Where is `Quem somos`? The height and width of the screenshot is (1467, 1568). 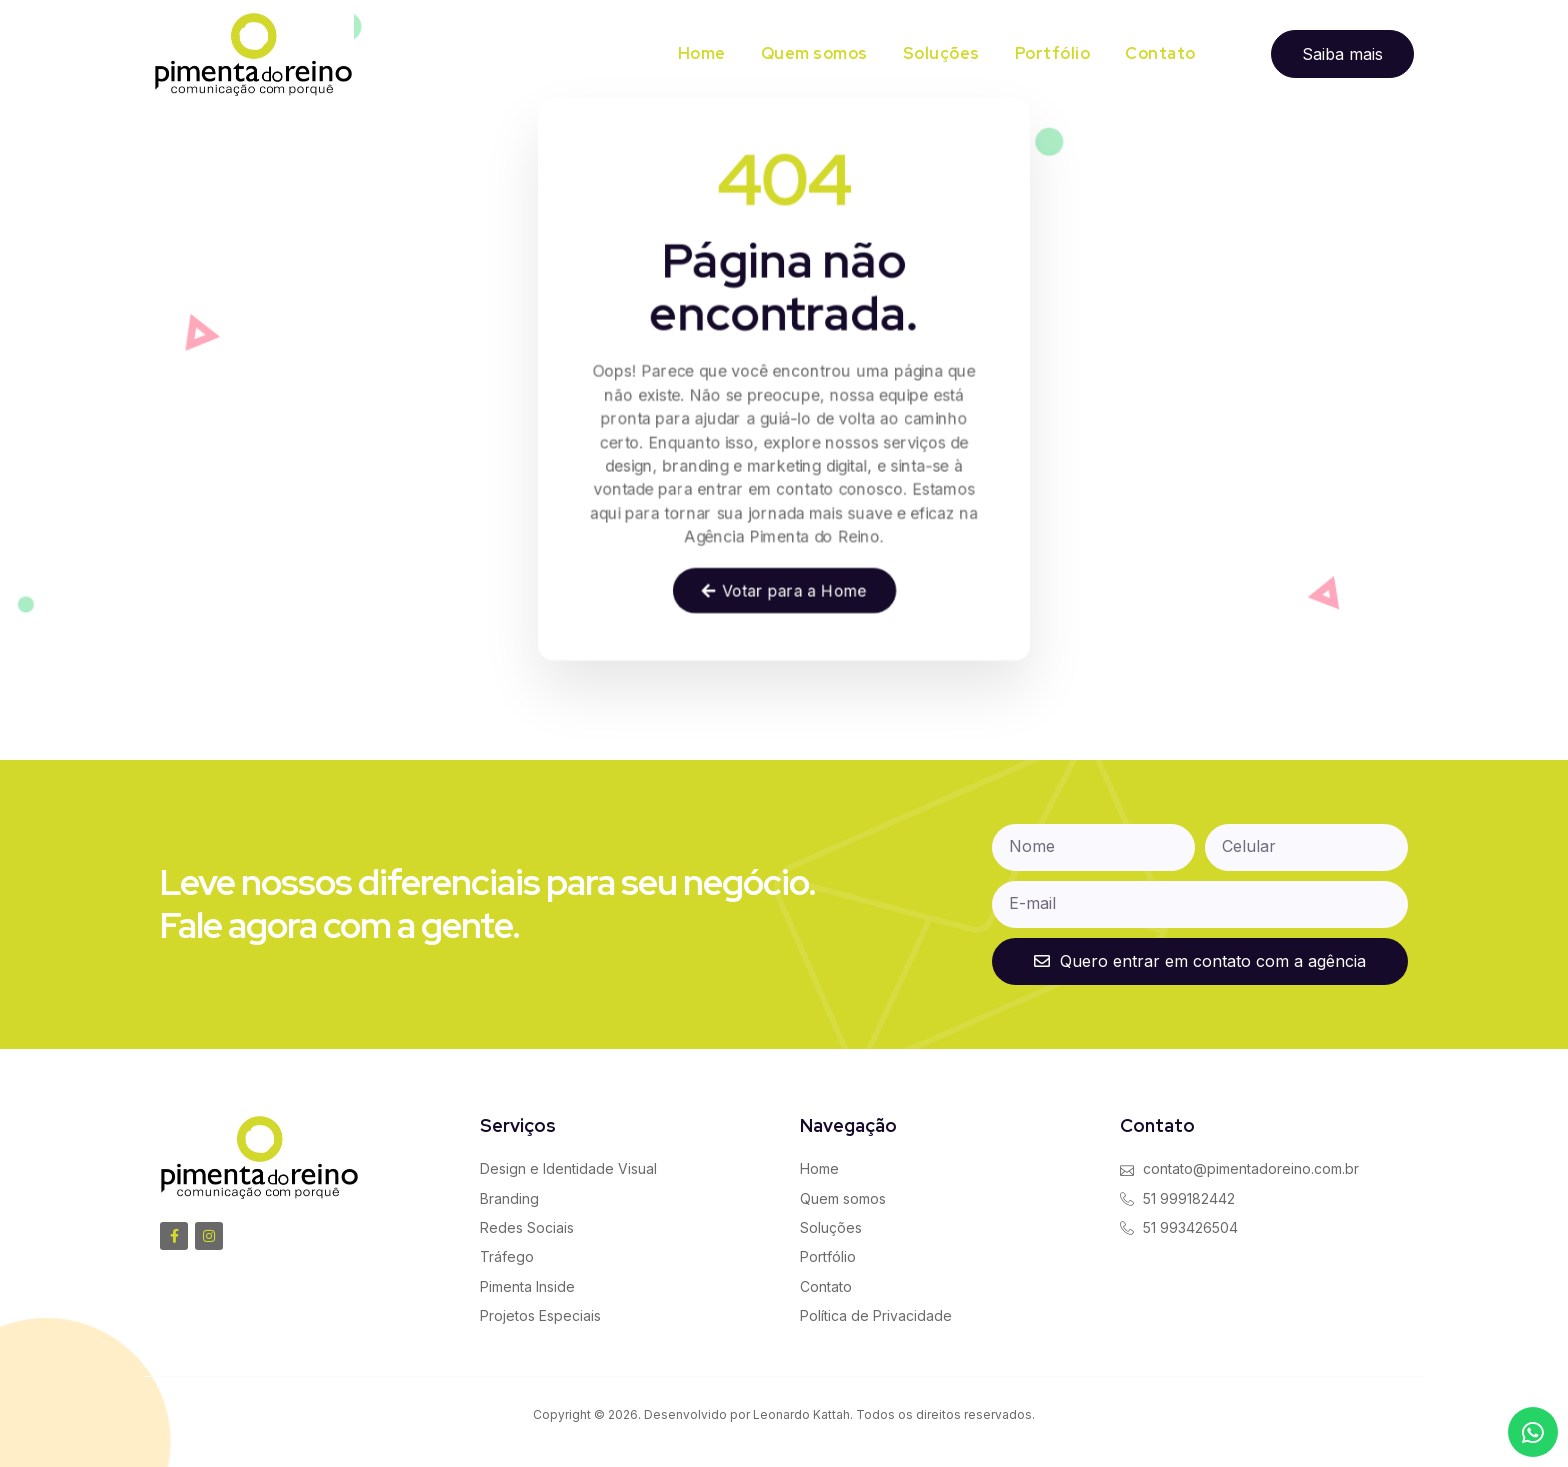
Quem somos is located at coordinates (814, 53).